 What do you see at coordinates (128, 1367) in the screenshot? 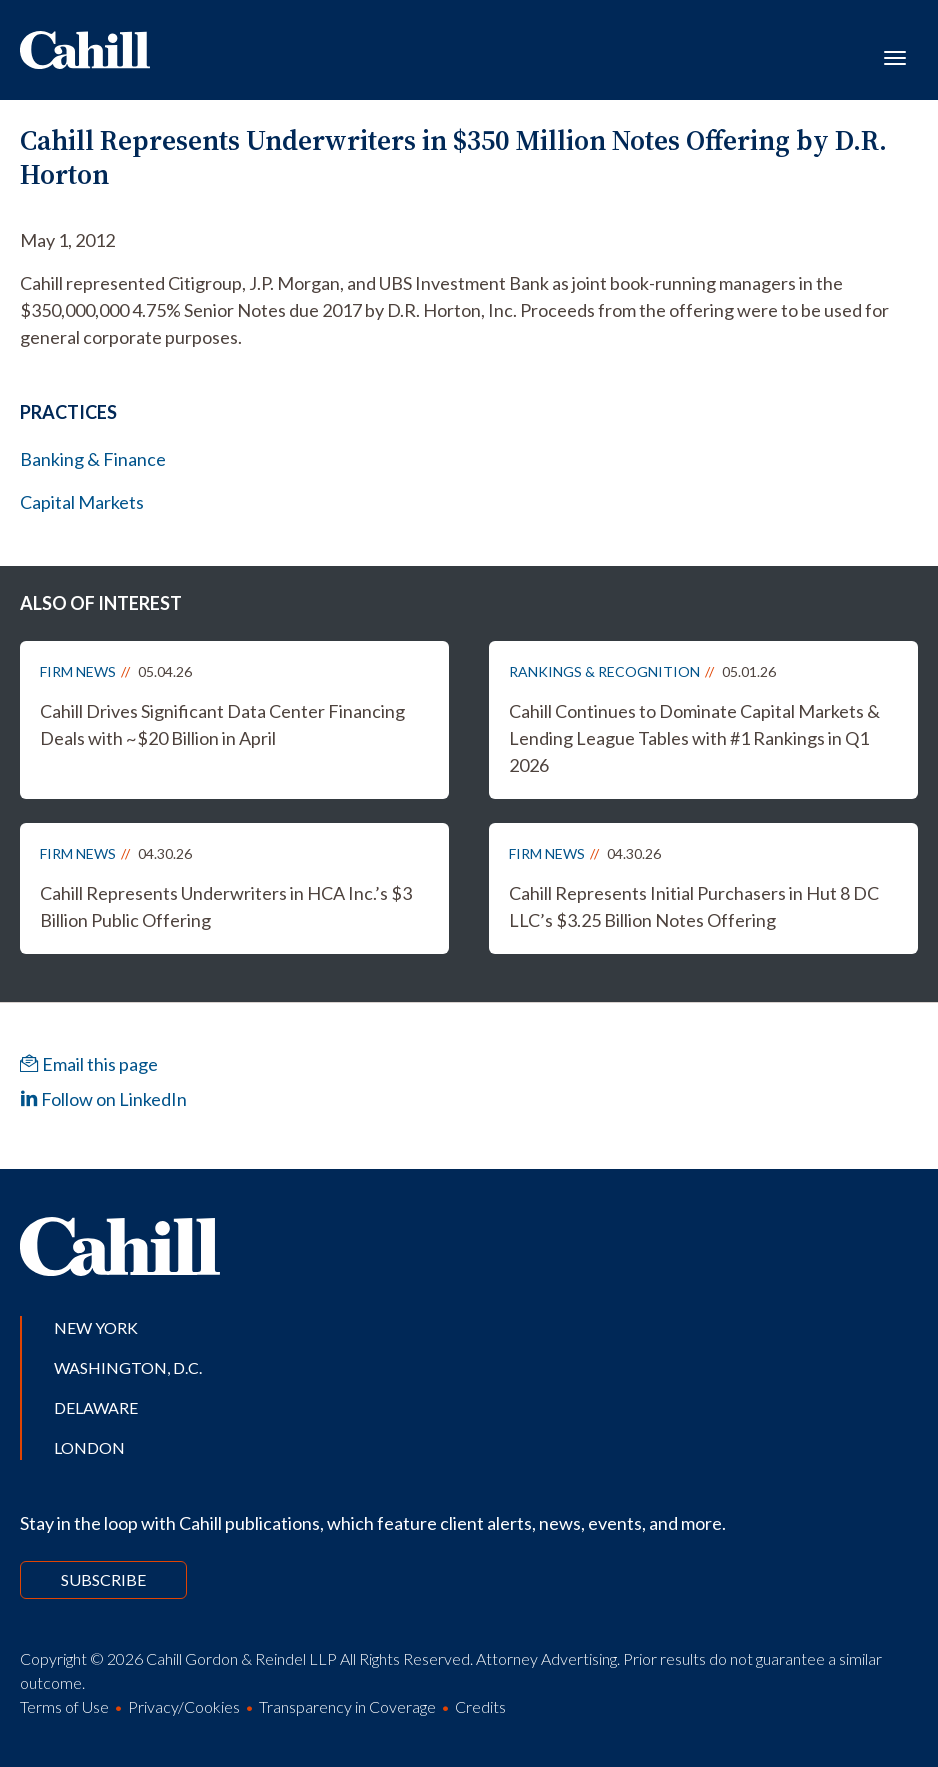
I see `Washington, D.C.` at bounding box center [128, 1367].